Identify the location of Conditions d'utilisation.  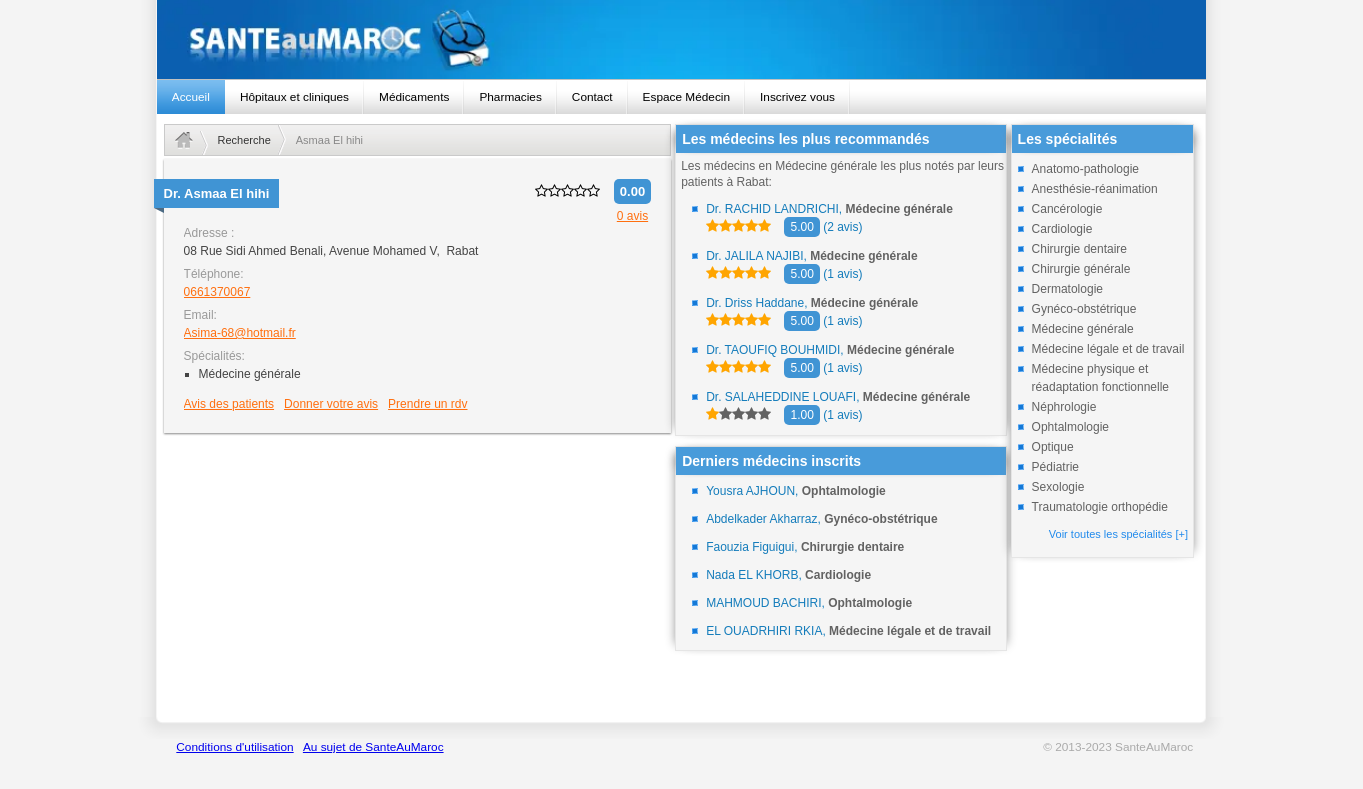
(234, 747).